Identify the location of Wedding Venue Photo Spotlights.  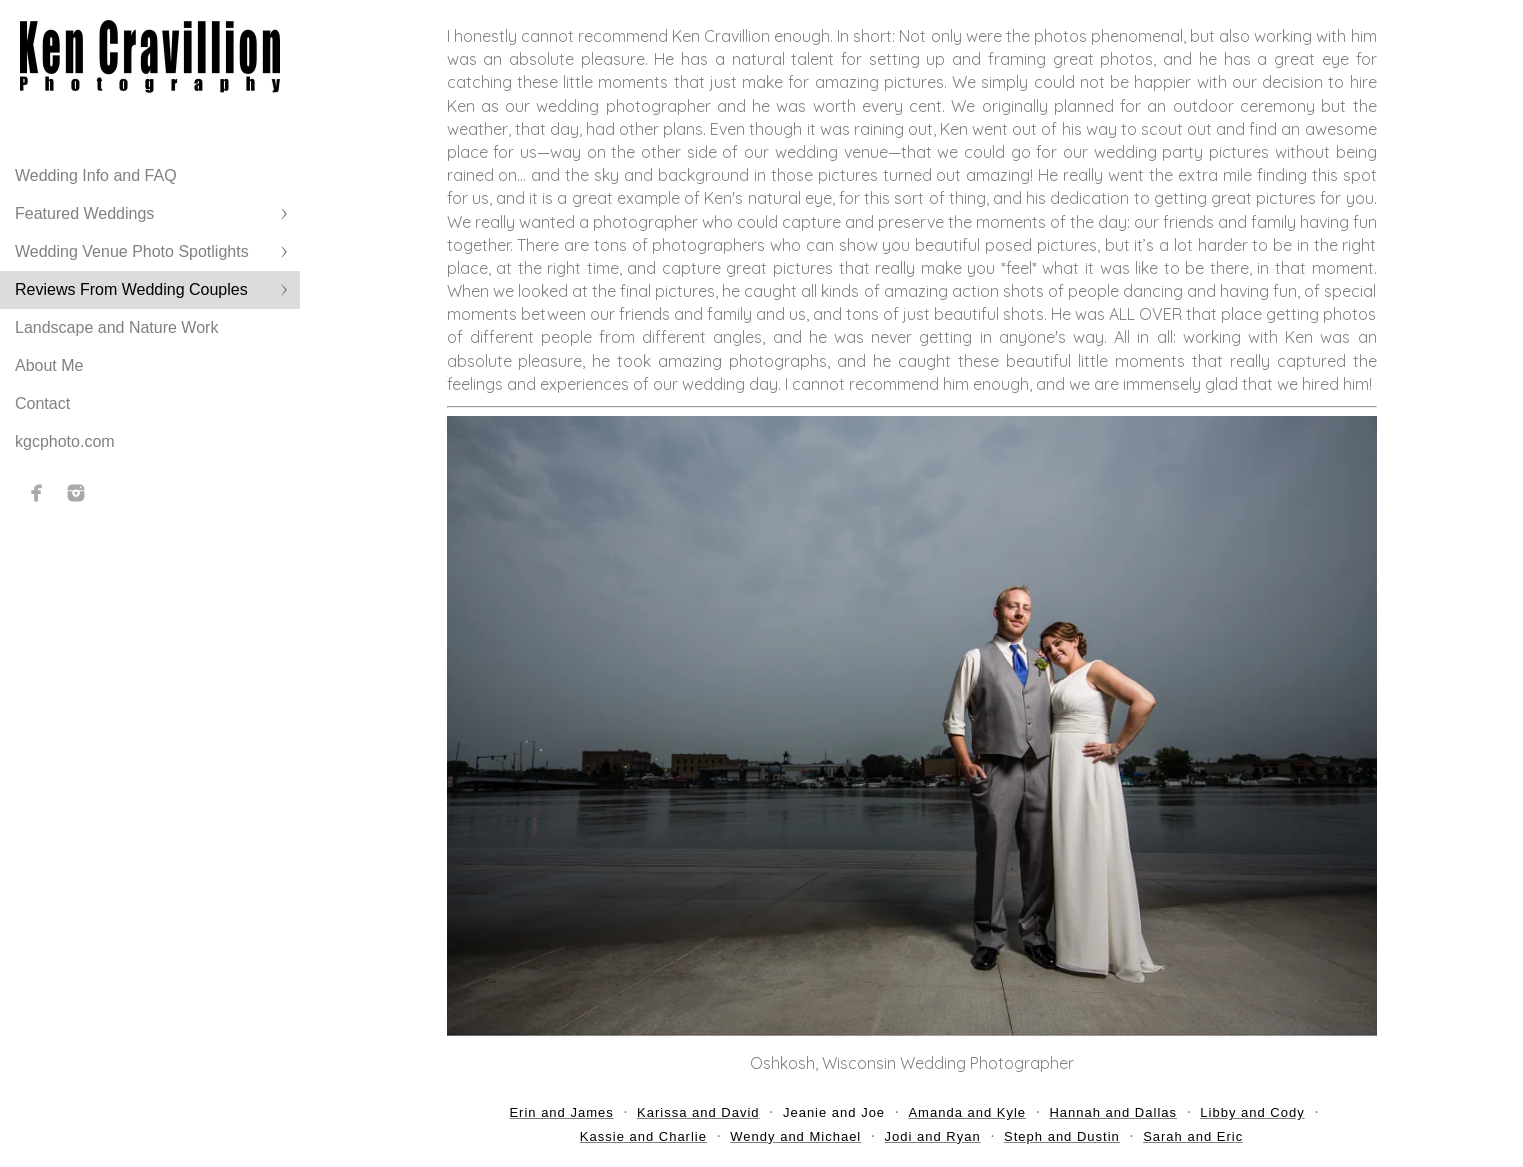
(132, 251).